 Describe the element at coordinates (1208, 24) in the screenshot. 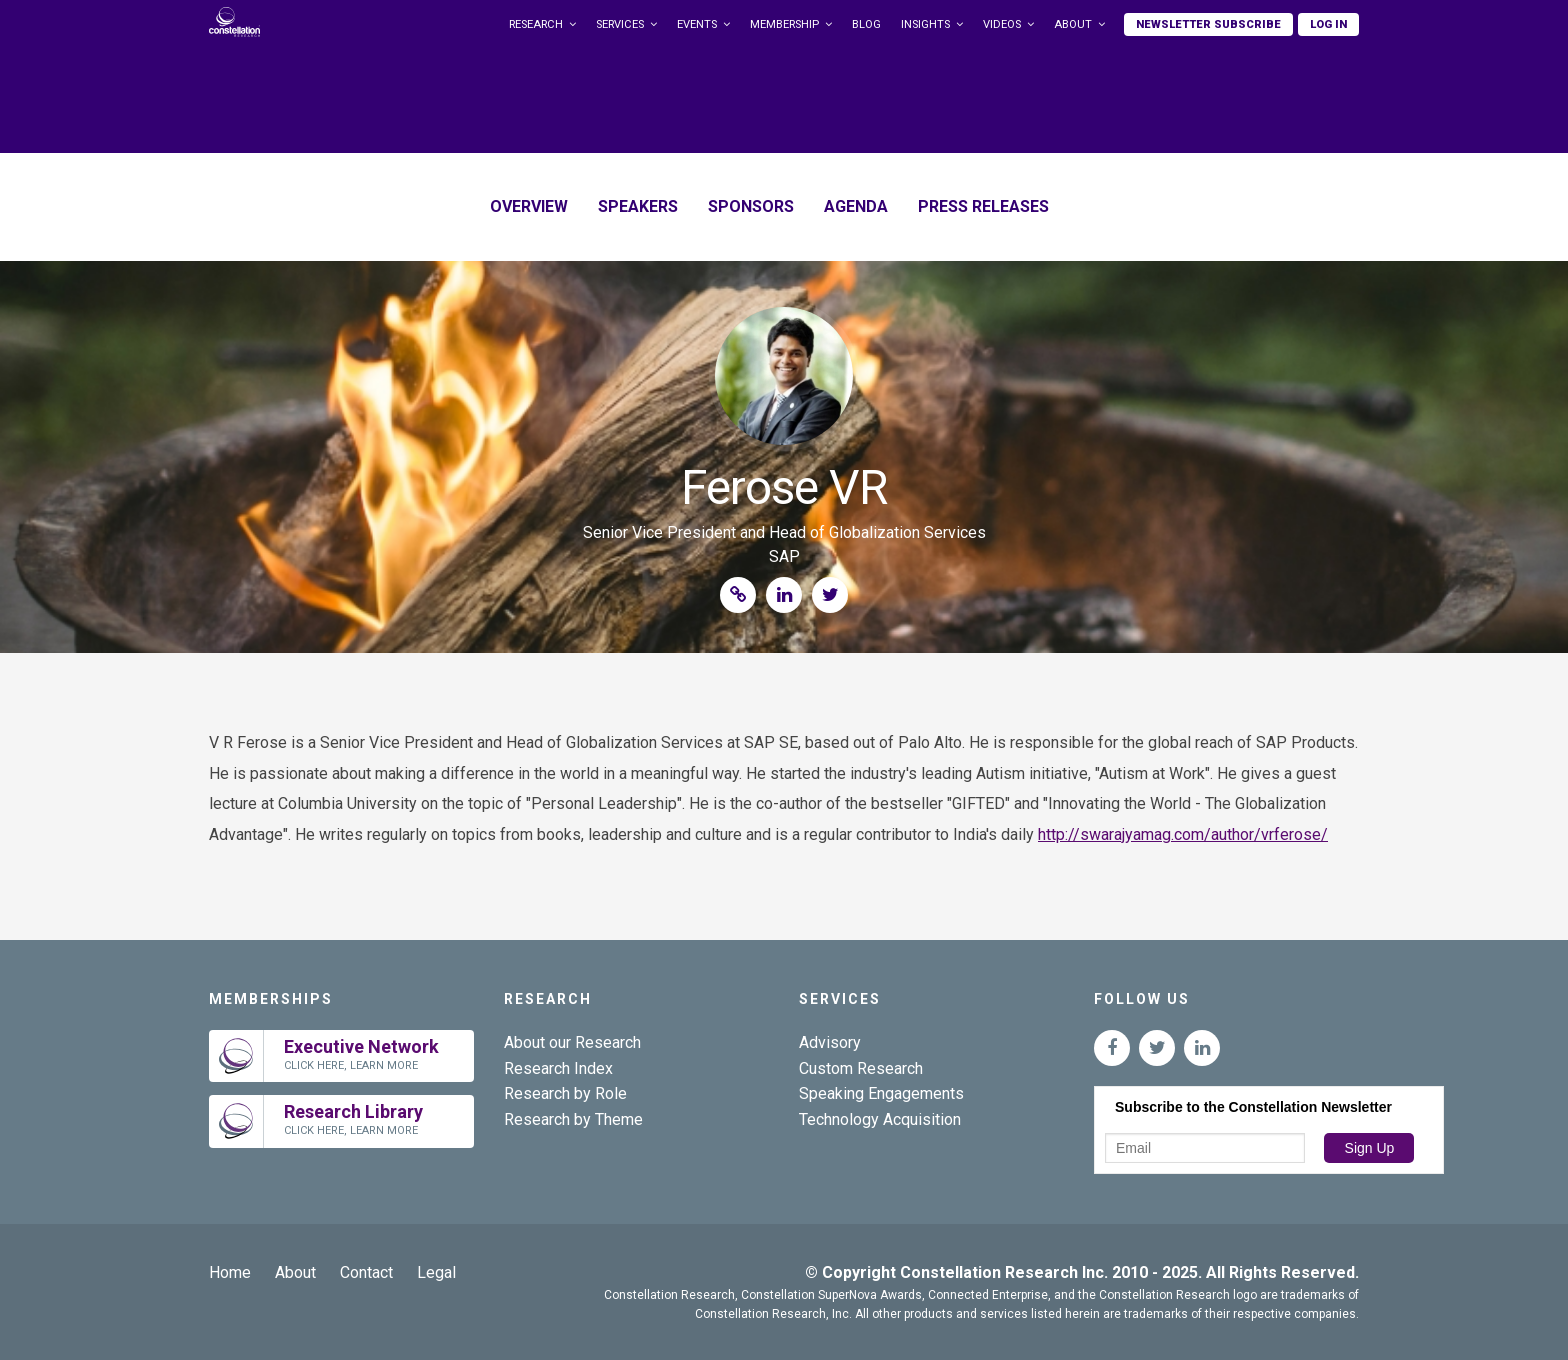

I see `Newsletter Subscribe` at that location.